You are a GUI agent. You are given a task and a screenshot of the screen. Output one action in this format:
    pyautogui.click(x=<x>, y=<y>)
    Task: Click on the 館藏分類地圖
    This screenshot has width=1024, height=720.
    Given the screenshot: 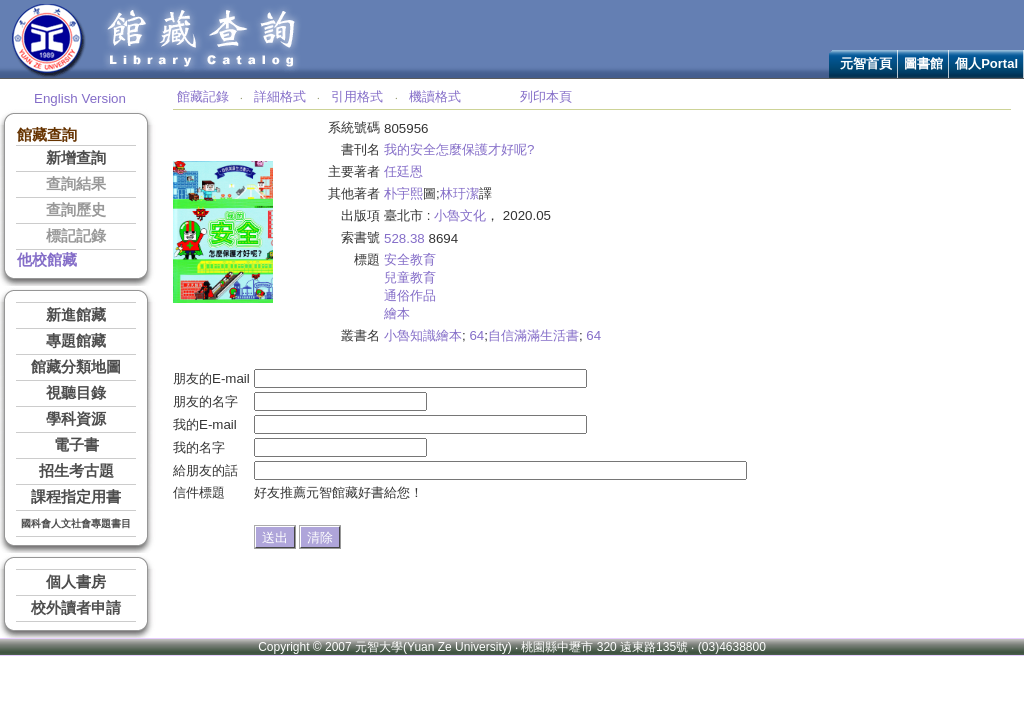 What is the action you would take?
    pyautogui.click(x=76, y=367)
    